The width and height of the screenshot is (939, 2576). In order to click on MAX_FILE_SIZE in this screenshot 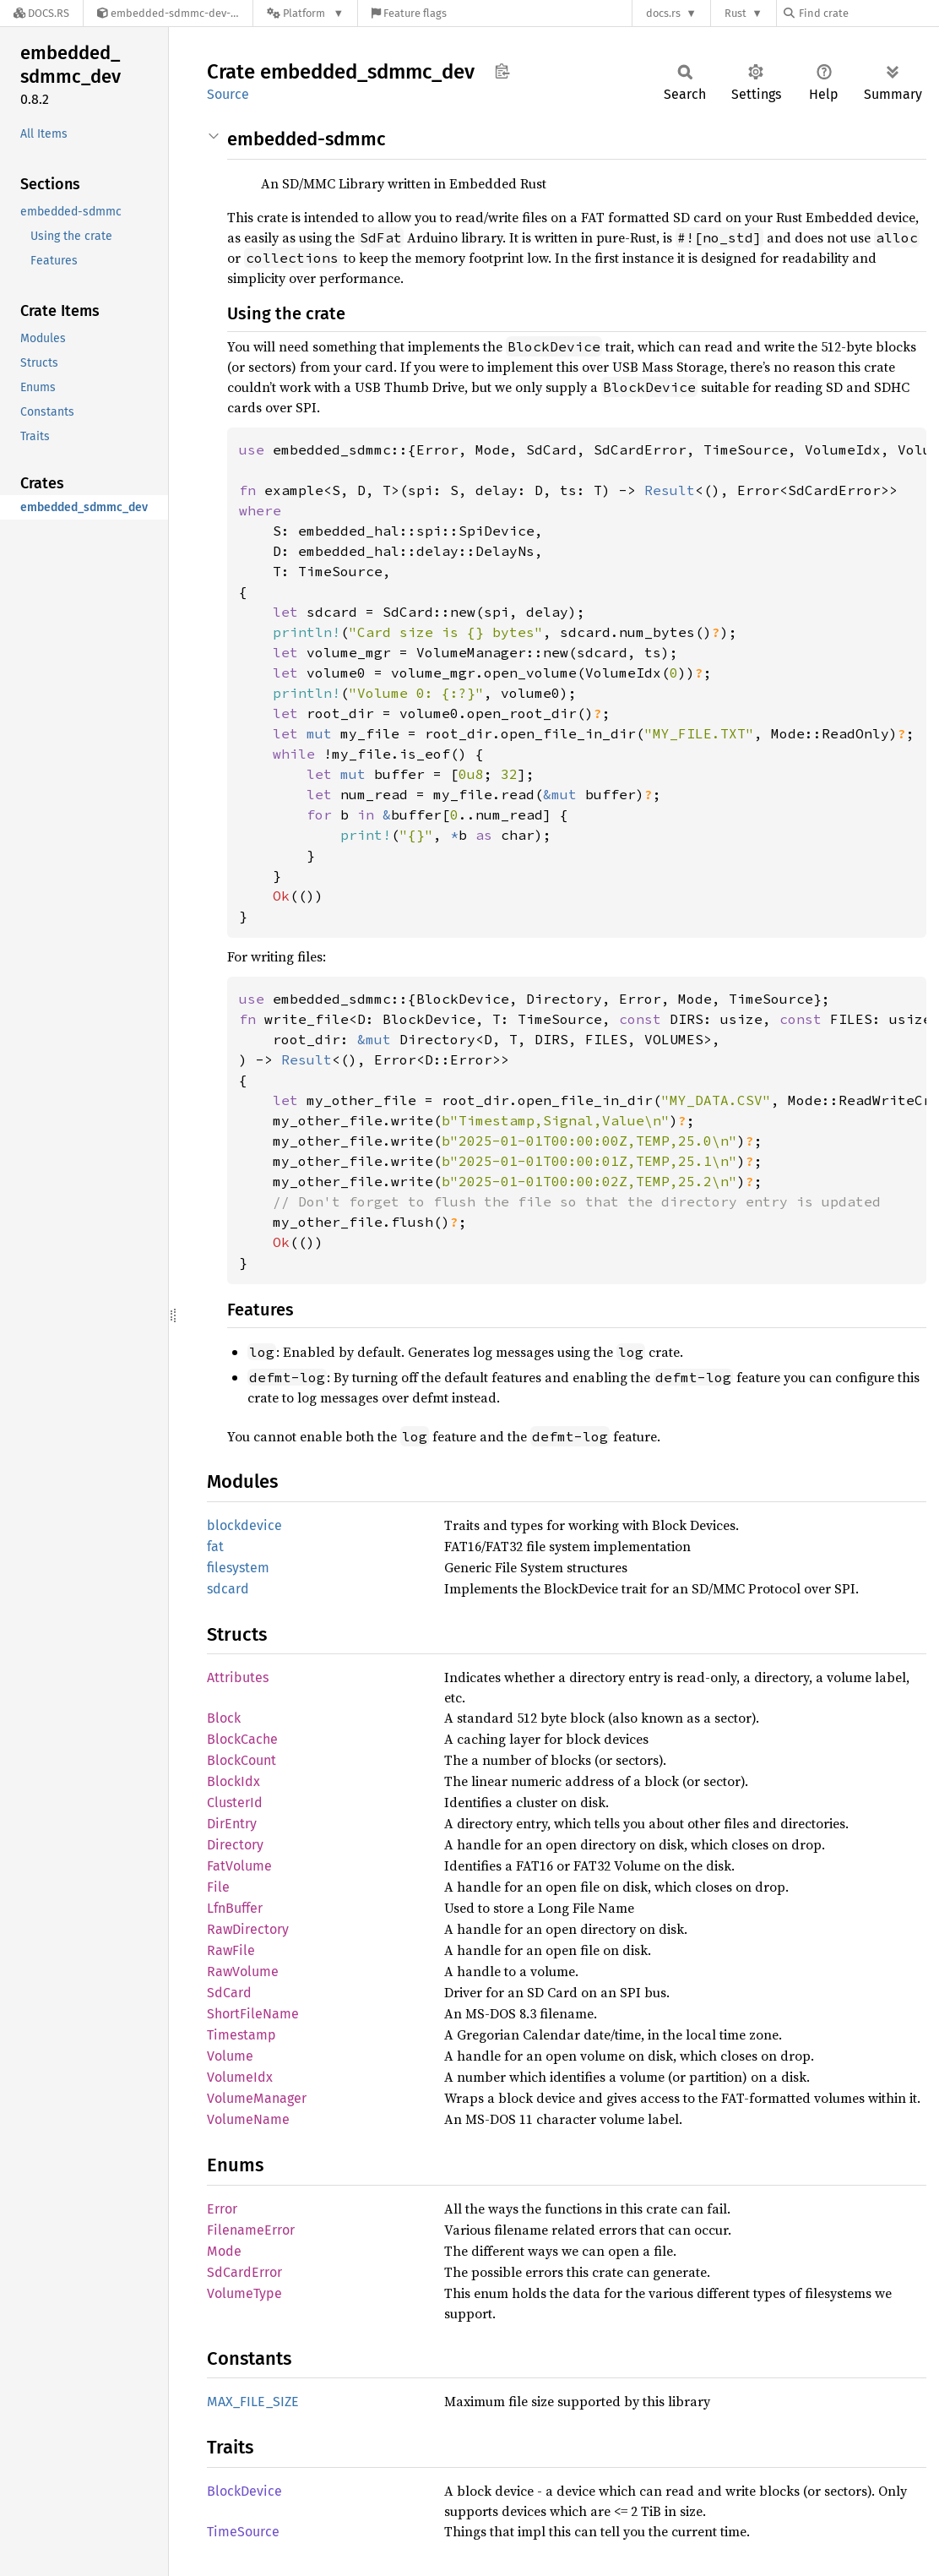, I will do `click(253, 2402)`.